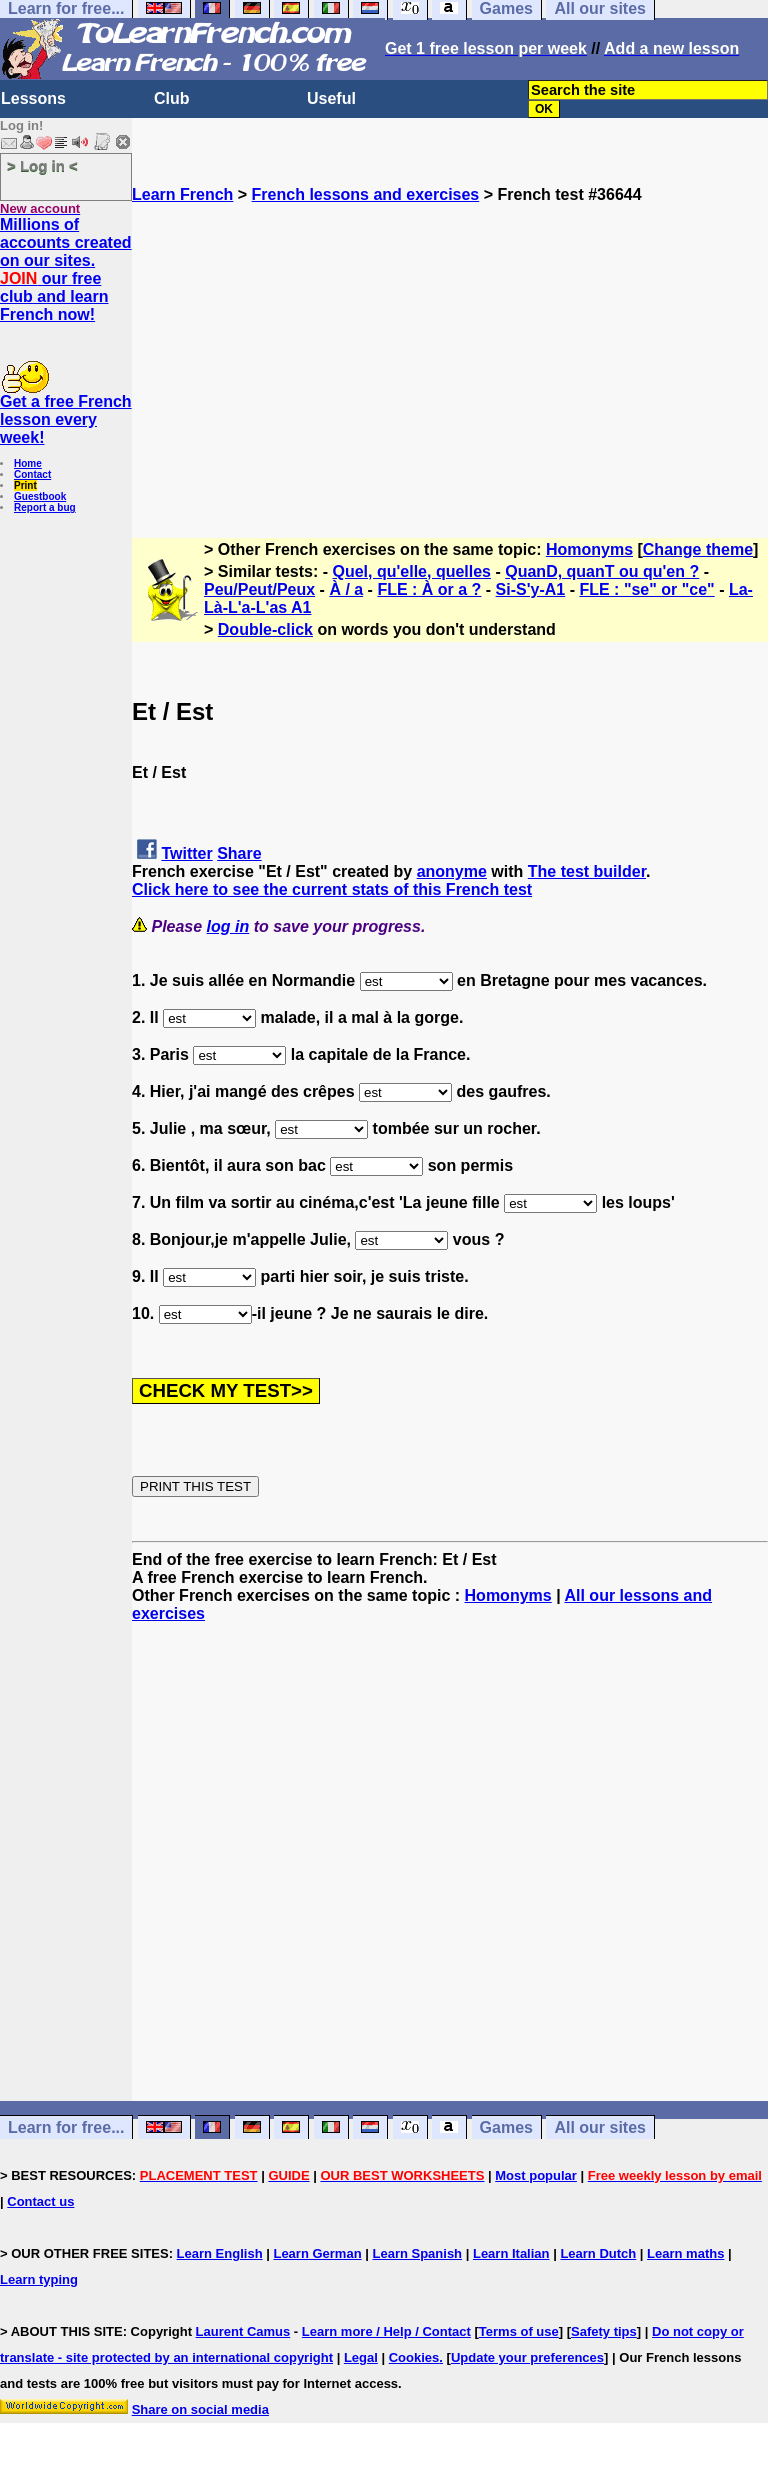 The height and width of the screenshot is (2475, 768). I want to click on Millions of accounts created on our sites. our free club and learn French now!, so click(66, 269).